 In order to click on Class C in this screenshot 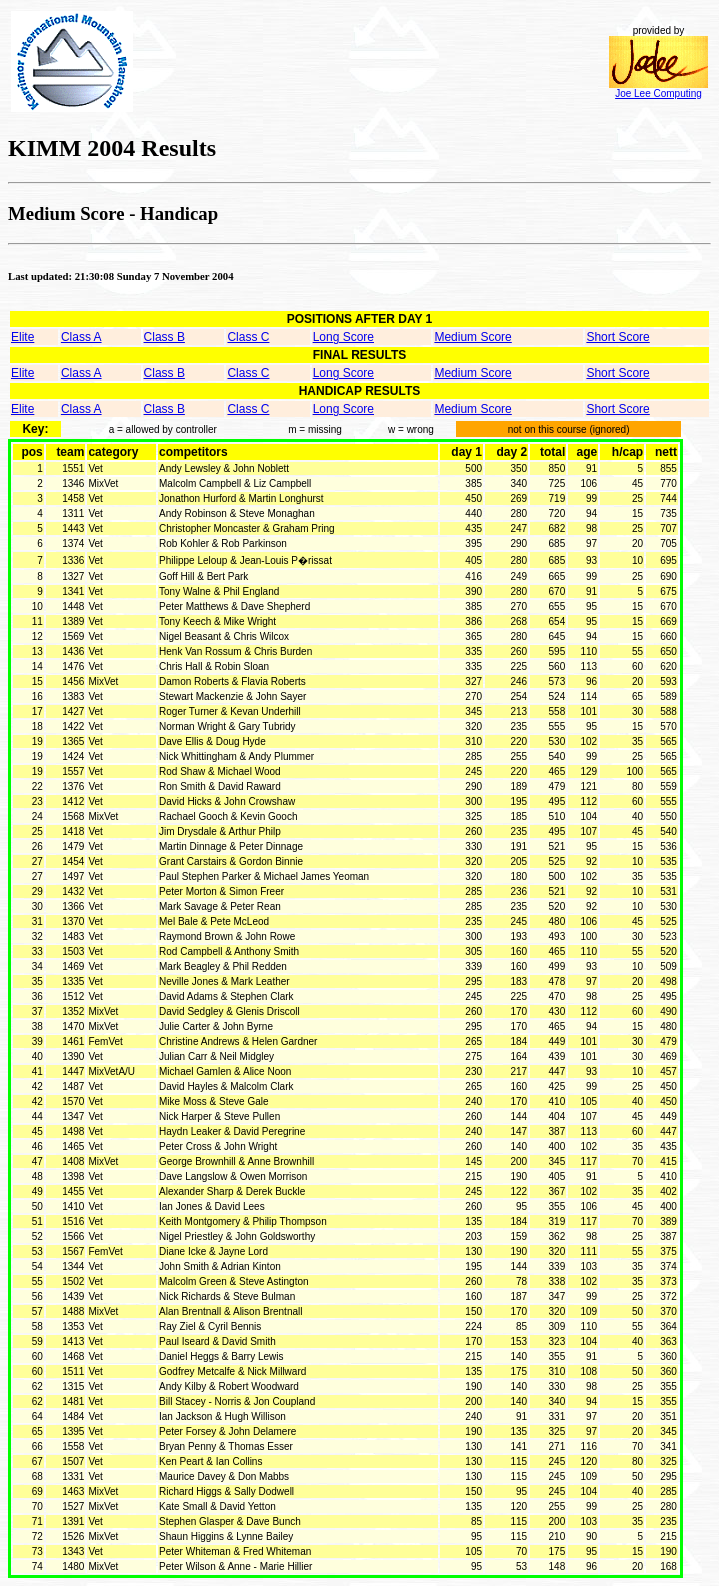, I will do `click(248, 337)`.